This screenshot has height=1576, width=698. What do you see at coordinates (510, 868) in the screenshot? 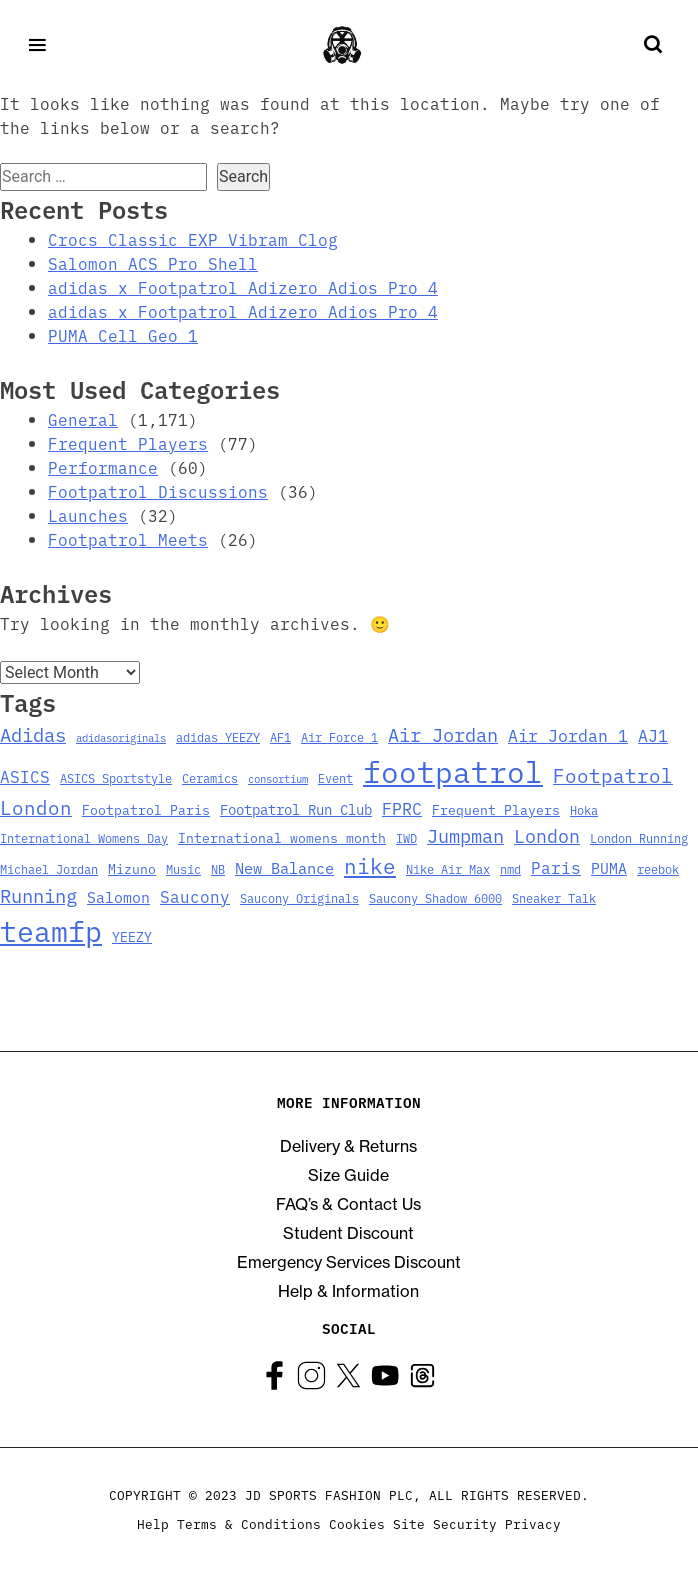
I see `nmd [nmd (3 items)]` at bounding box center [510, 868].